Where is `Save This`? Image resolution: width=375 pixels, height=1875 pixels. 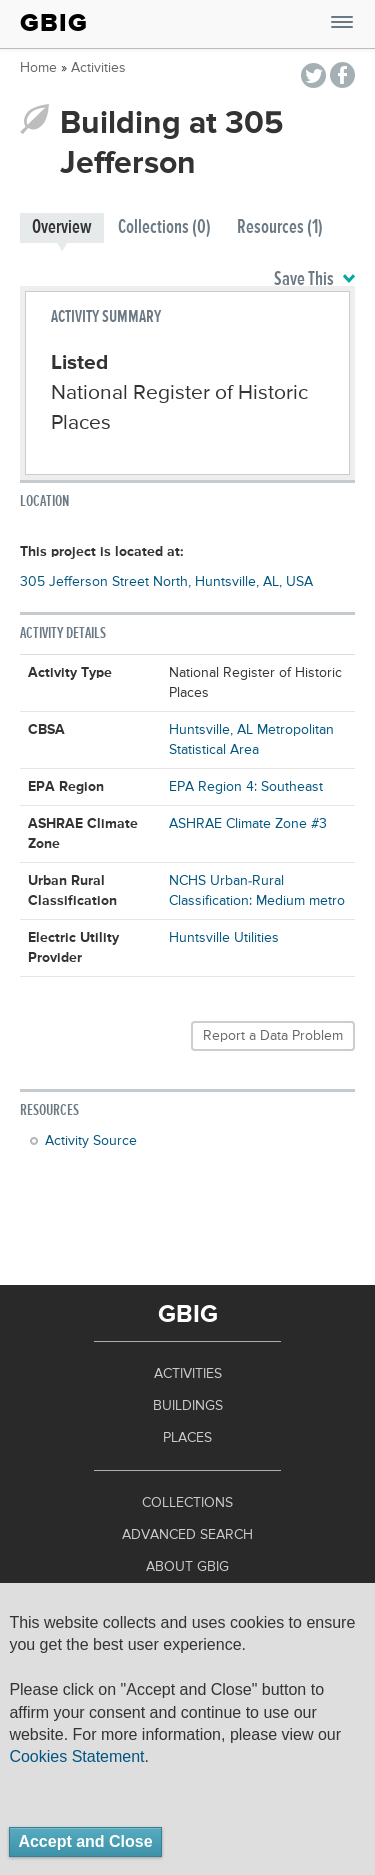 Save This is located at coordinates (314, 280).